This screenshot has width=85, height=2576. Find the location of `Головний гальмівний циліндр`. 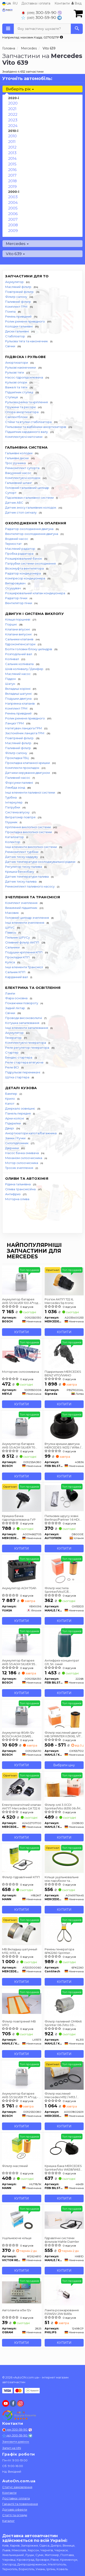

Головний гальмівний циліндр is located at coordinates (27, 487).